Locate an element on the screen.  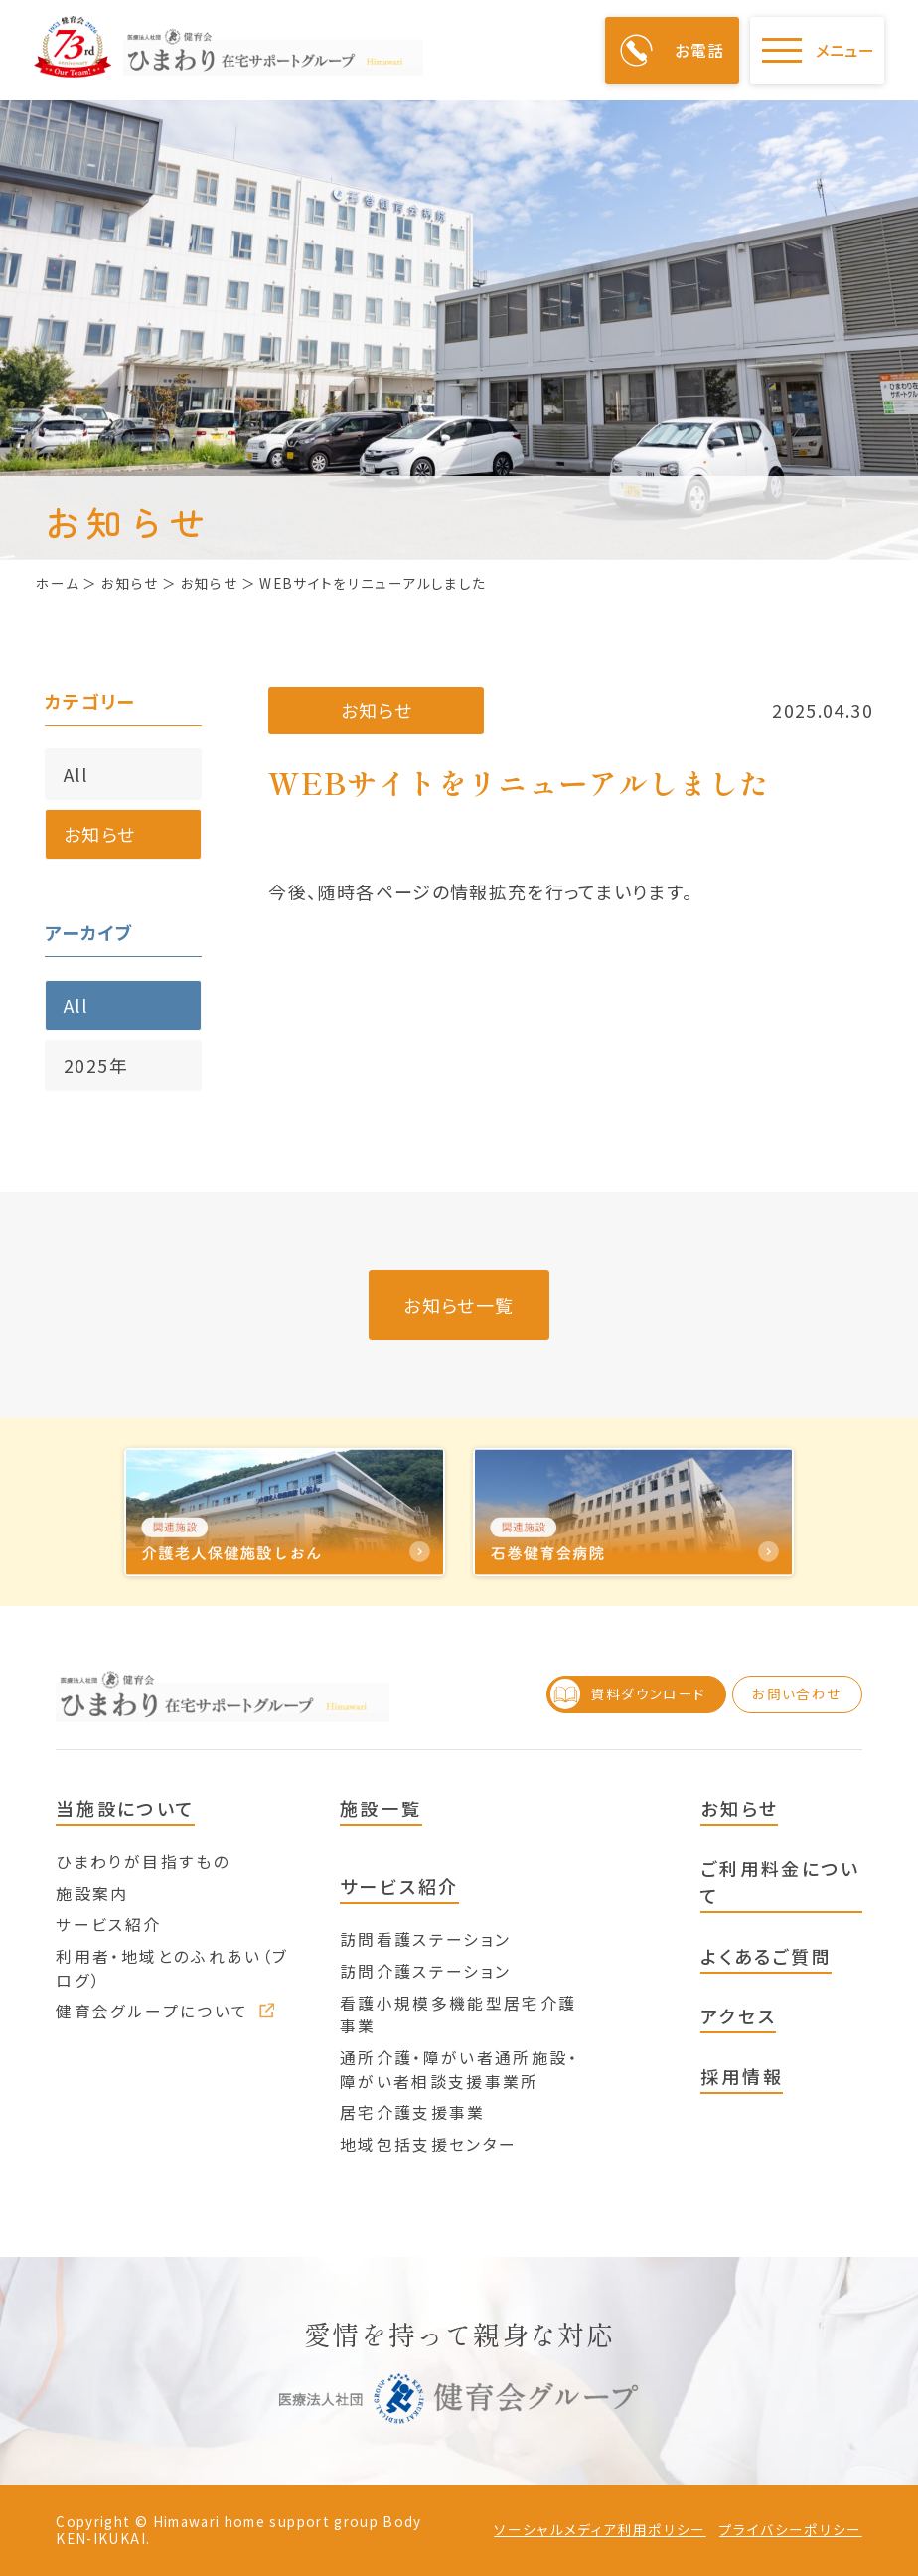
居宅介護支援事業 is located at coordinates (413, 2112).